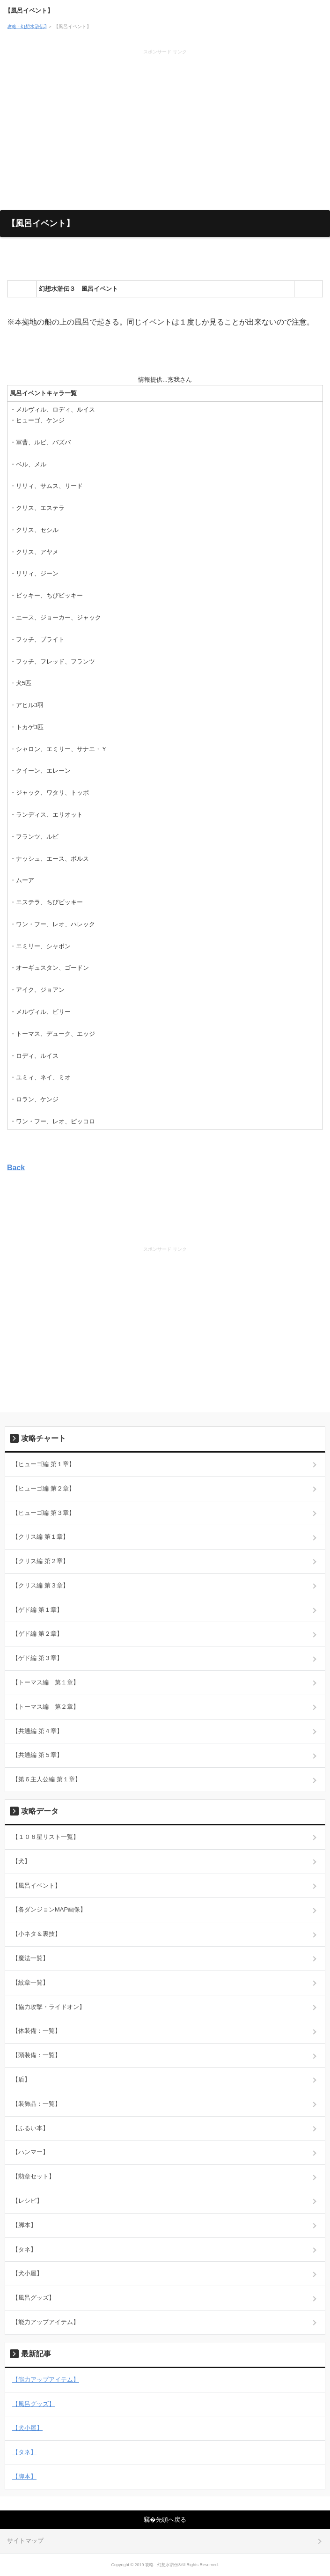 The image size is (330, 2576). I want to click on 先頭へ戻る, so click(171, 2519).